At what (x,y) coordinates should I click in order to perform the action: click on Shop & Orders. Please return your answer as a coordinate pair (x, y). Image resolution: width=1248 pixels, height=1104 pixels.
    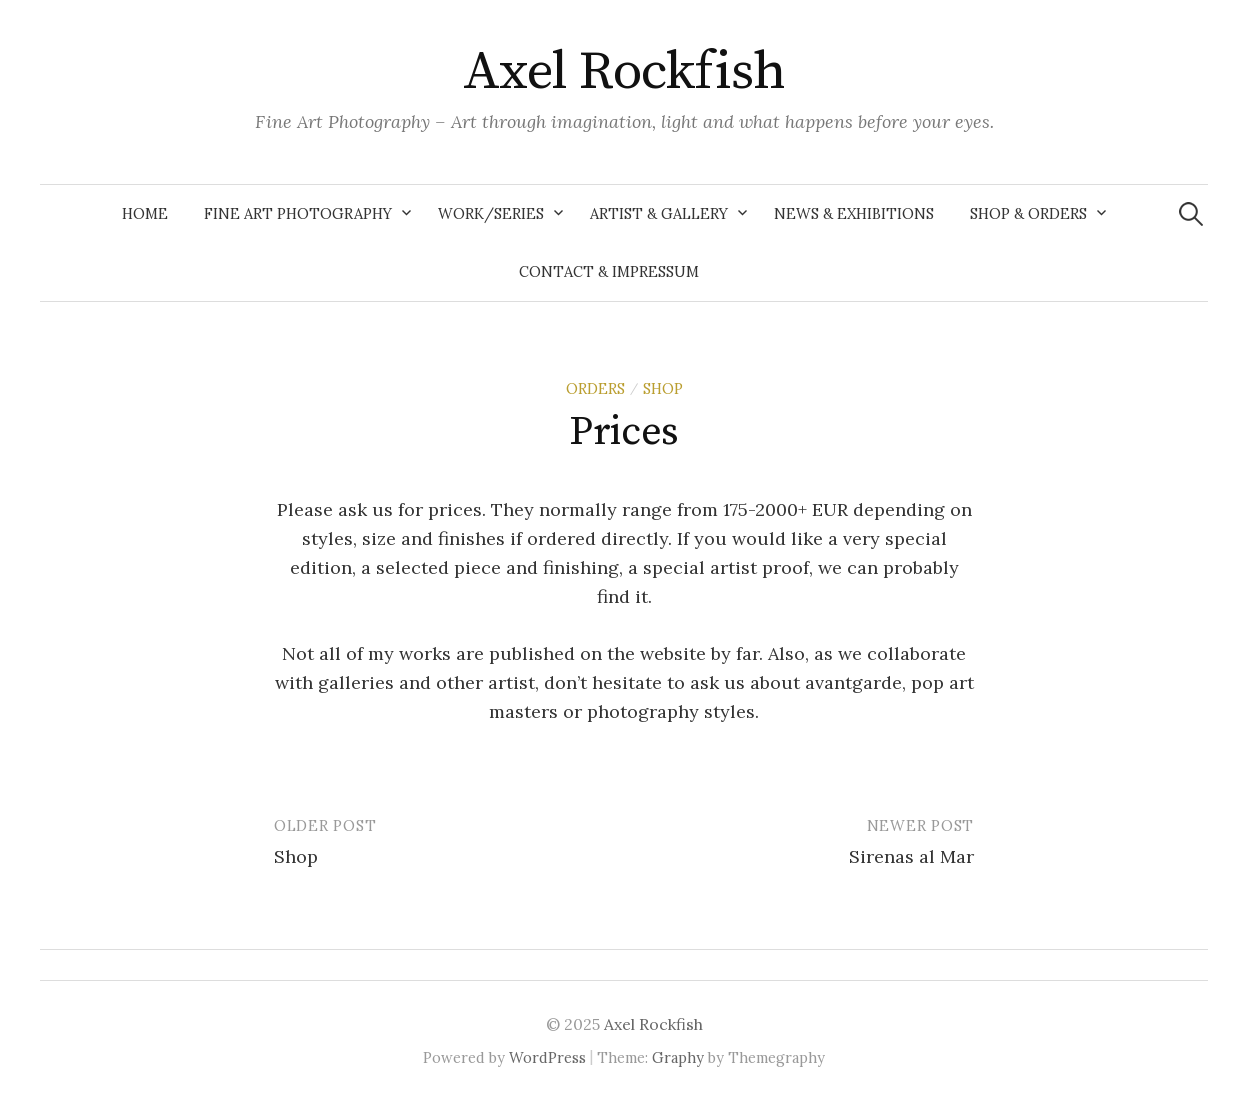
    Looking at the image, I should click on (1028, 213).